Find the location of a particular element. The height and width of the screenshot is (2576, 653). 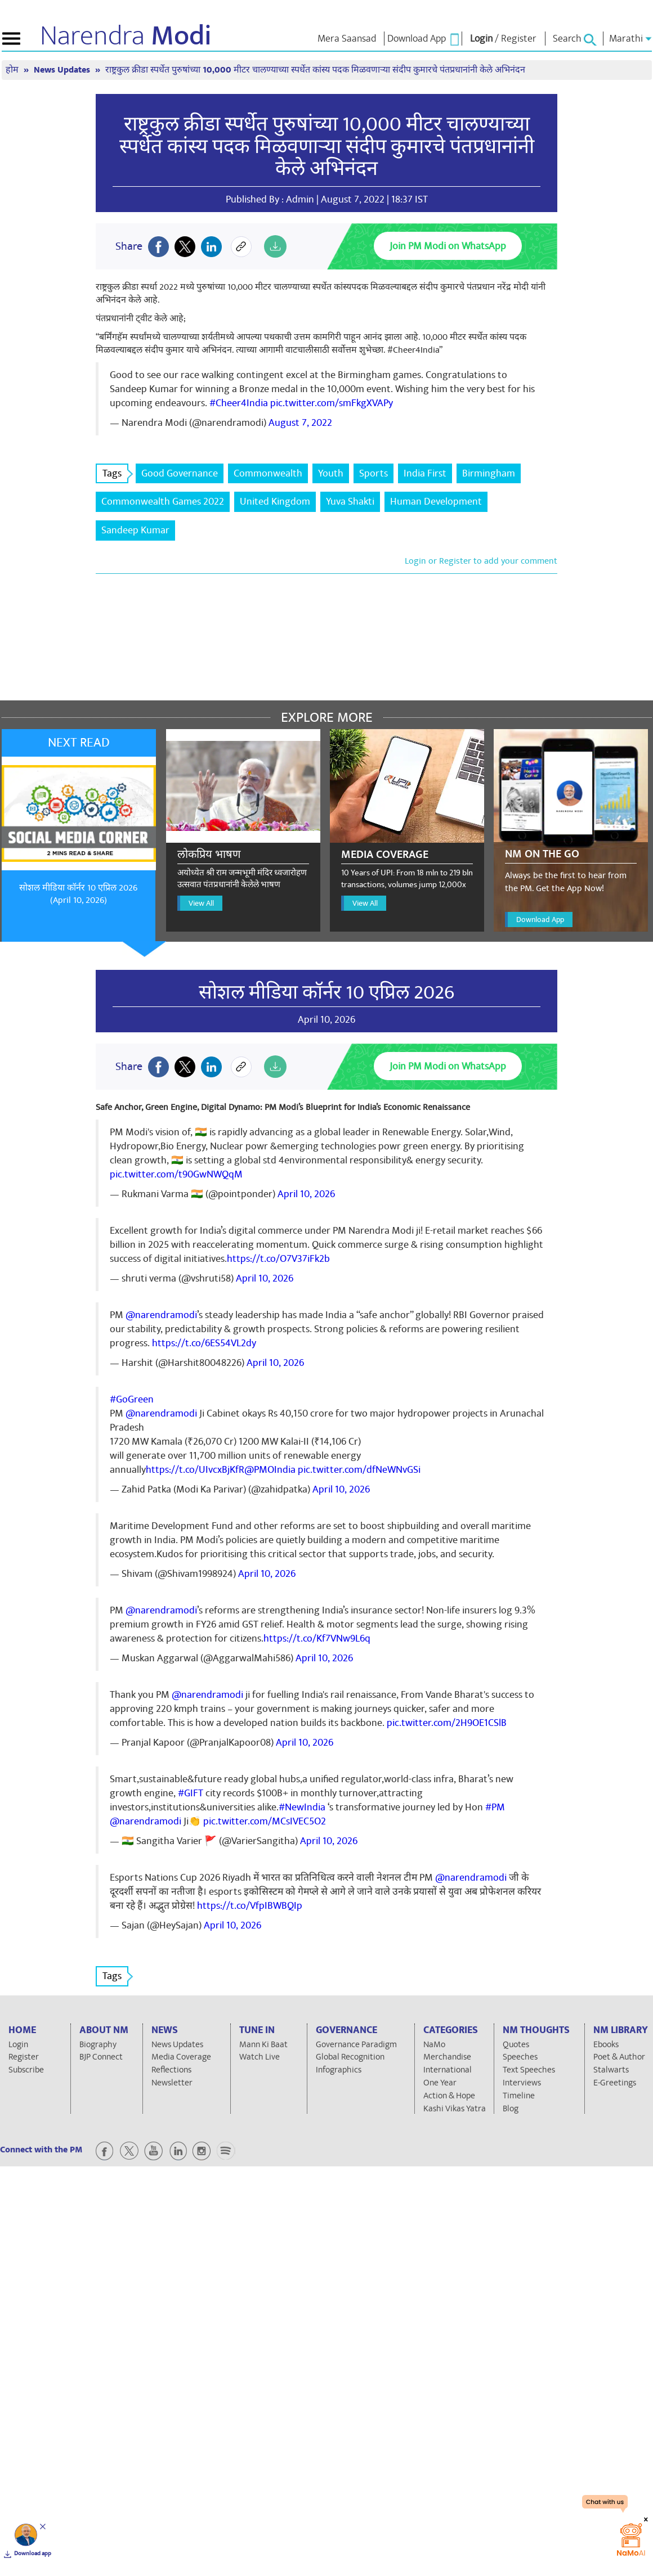

pic.twitter.com/2H9OE1CSlB is located at coordinates (447, 1723).